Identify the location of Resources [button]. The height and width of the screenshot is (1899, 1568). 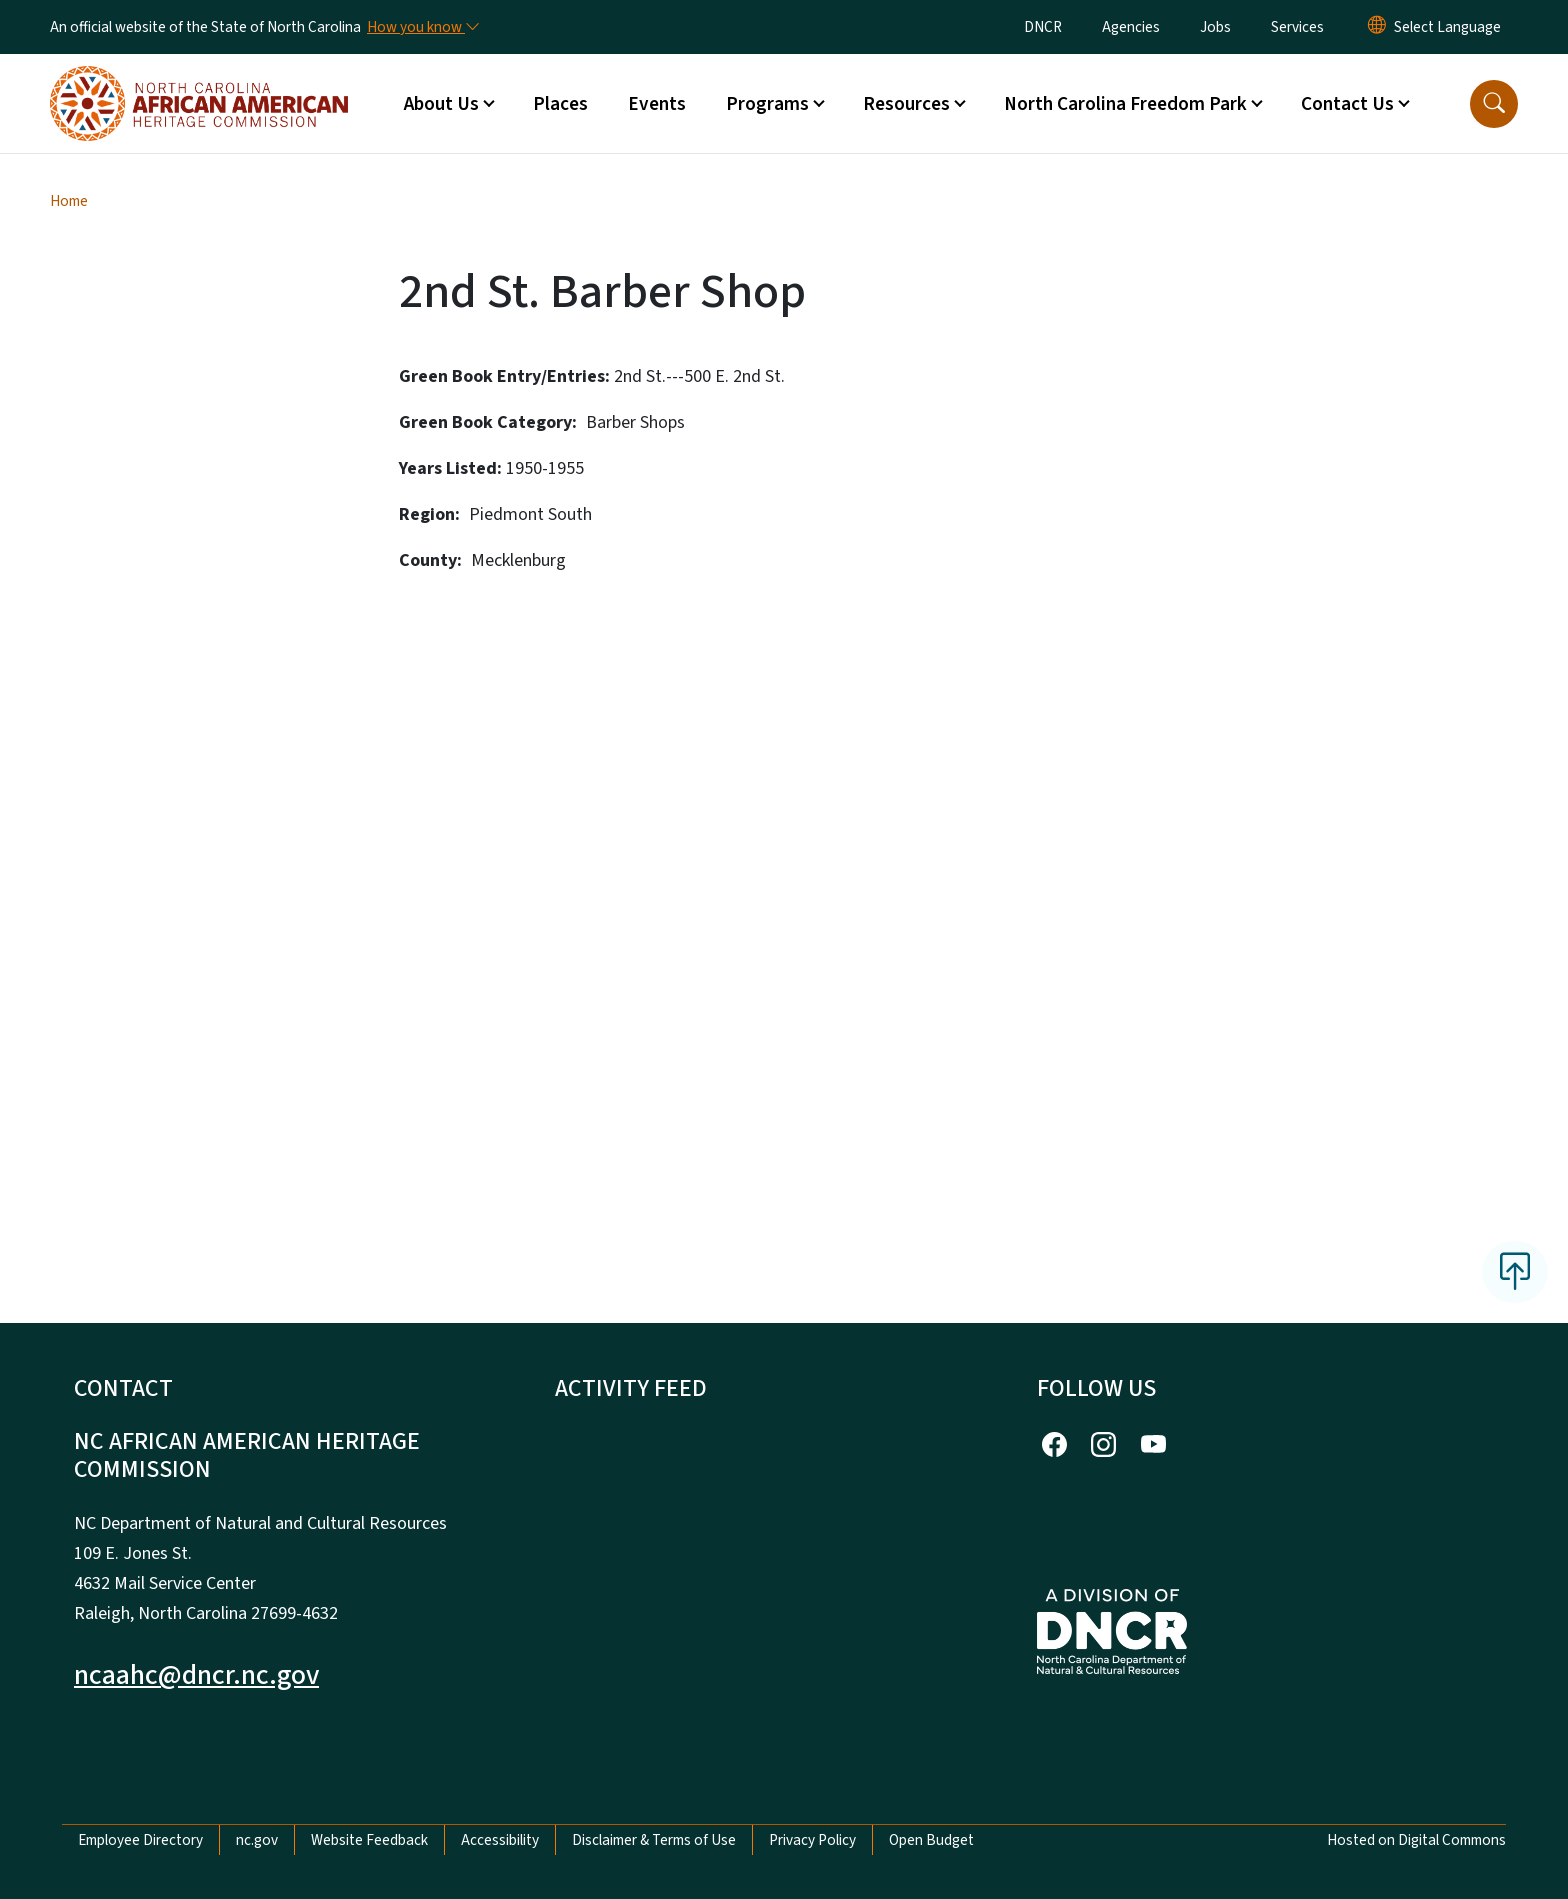
(906, 104).